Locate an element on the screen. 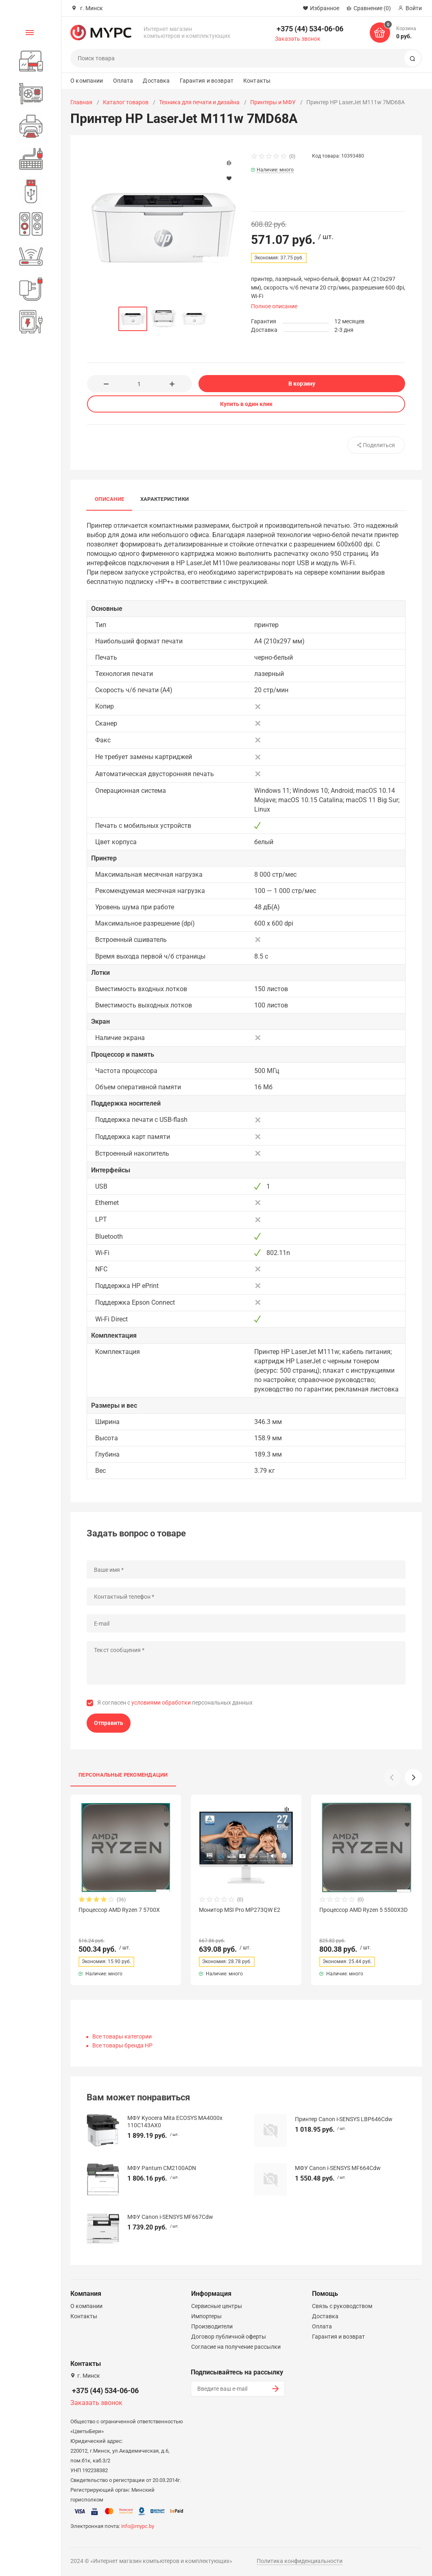 The width and height of the screenshot is (432, 2576). Оплата is located at coordinates (123, 80).